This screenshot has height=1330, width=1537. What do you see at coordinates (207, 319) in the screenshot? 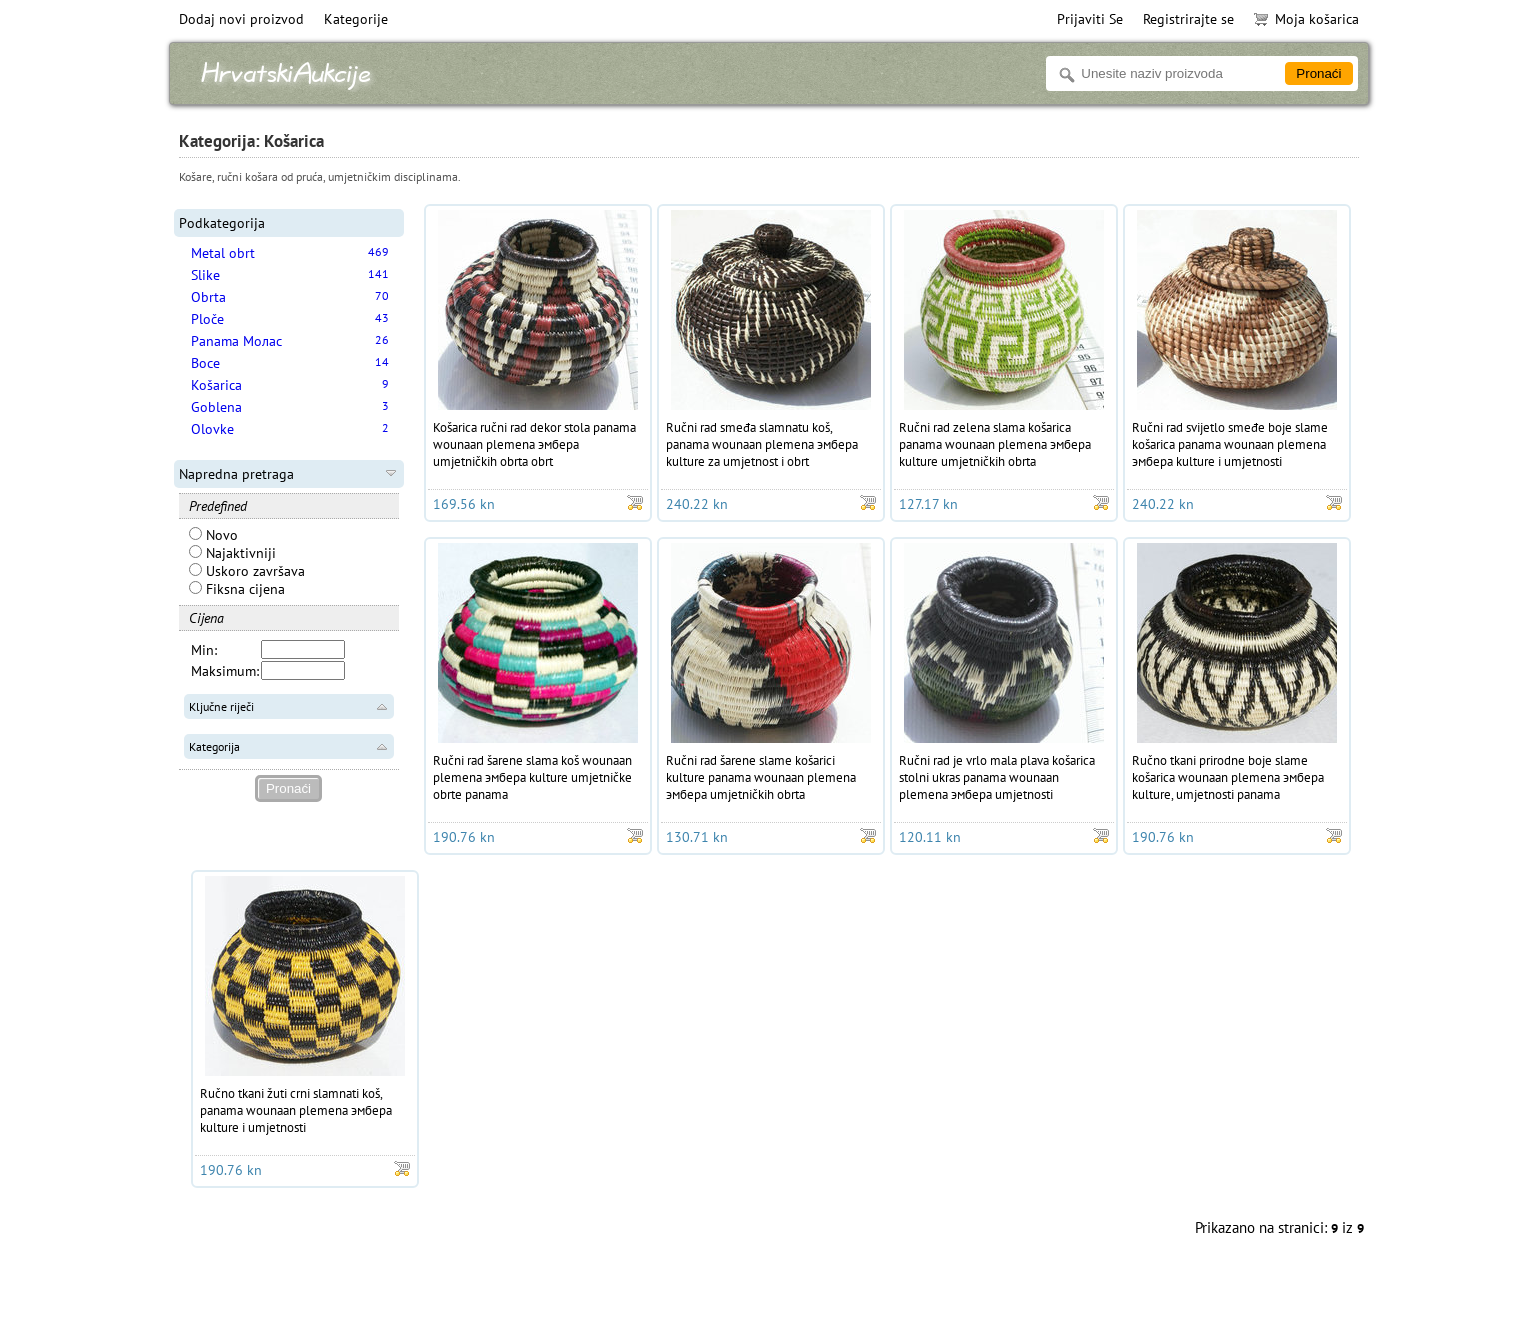
I see `Ploče` at bounding box center [207, 319].